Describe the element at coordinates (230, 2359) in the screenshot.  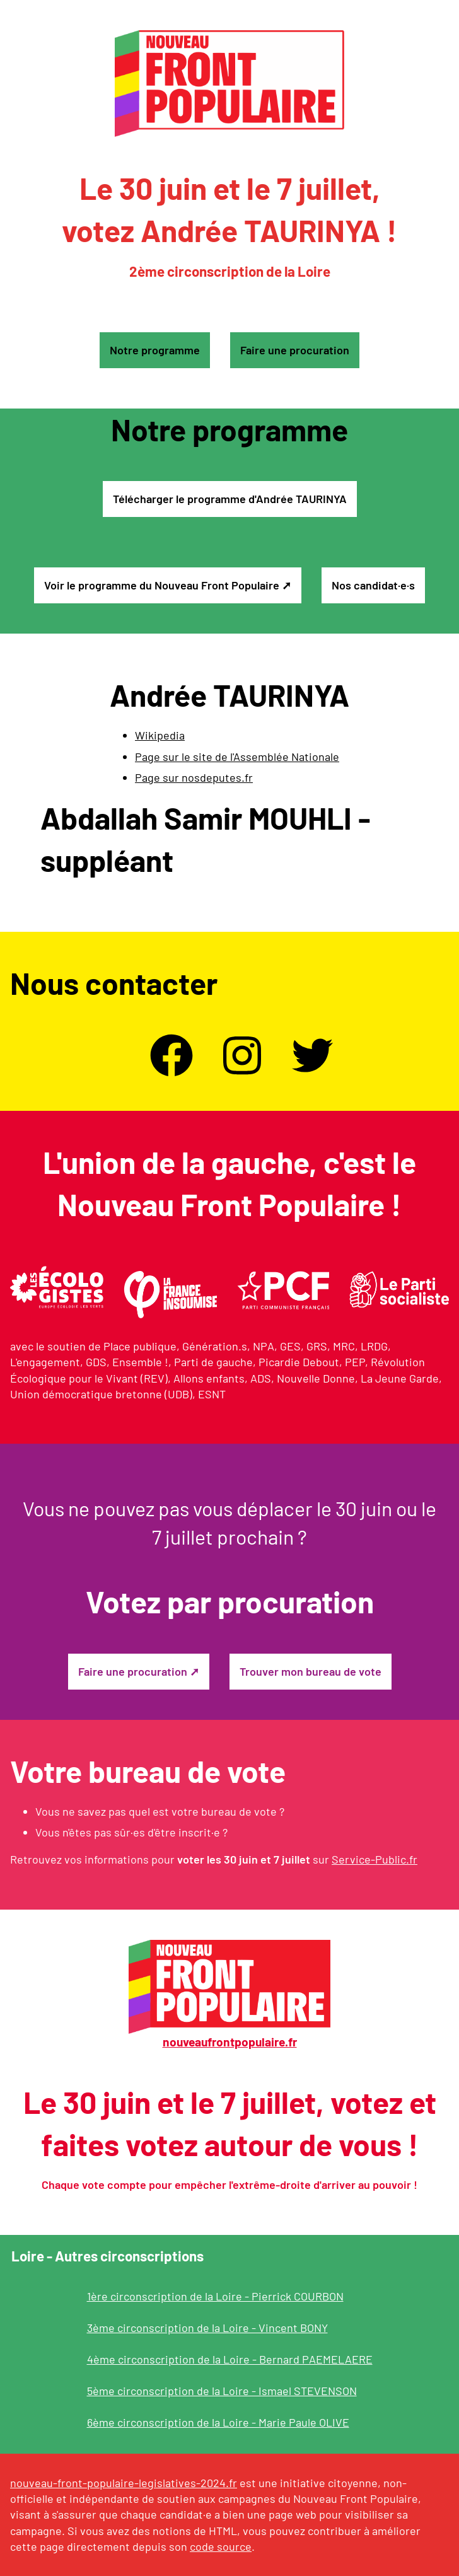
I see `4ème circonscription de la Loire - Bernard PAEMELAERE` at that location.